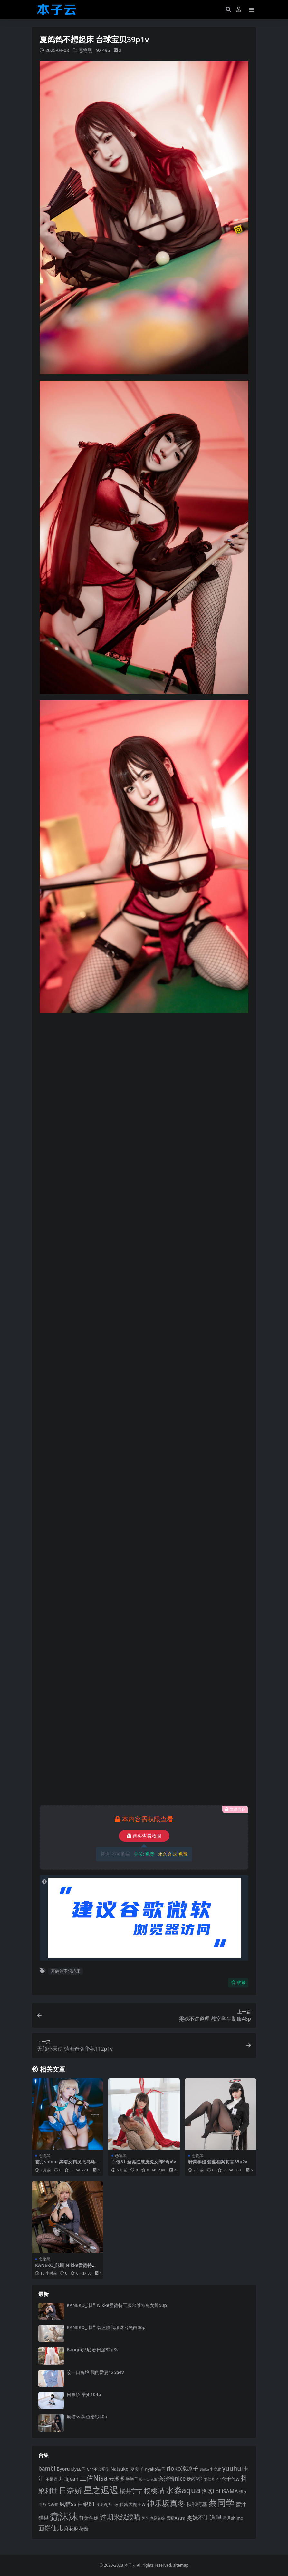 This screenshot has width=288, height=2576. What do you see at coordinates (106, 2327) in the screenshot?
I see `KANEKO_咔喵 碧蓝航线珍珠号黑白36p` at bounding box center [106, 2327].